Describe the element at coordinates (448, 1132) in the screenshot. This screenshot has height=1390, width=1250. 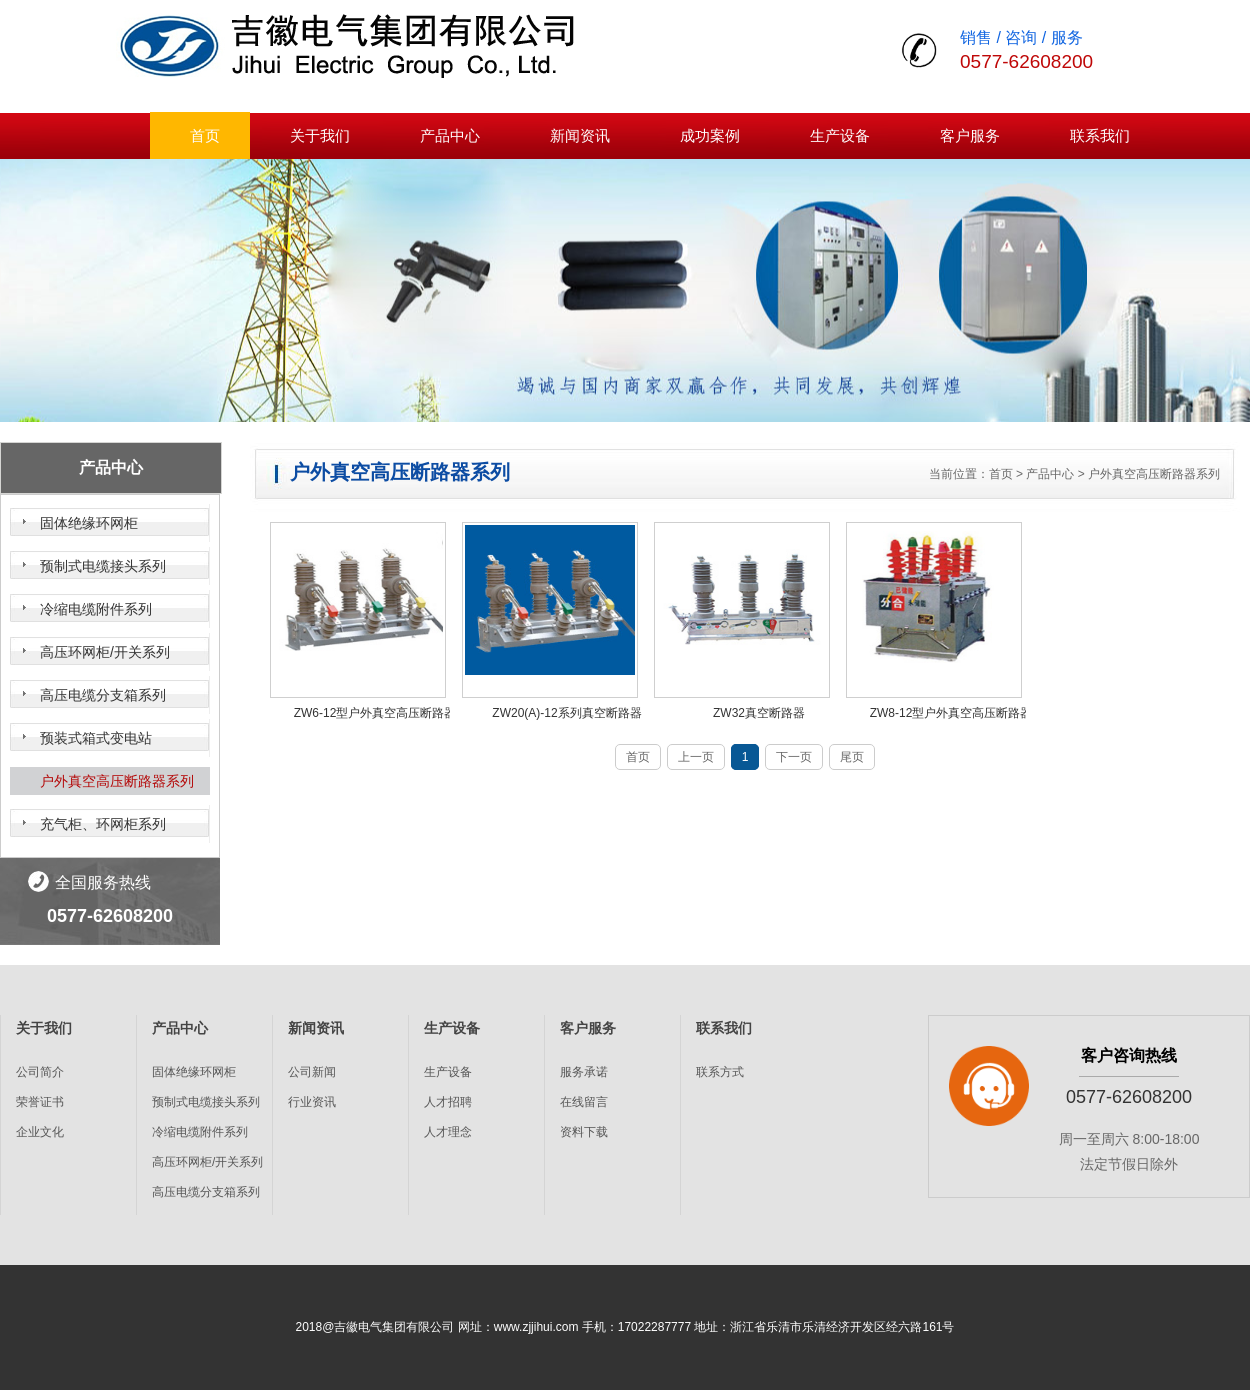
I see `人才理念` at that location.